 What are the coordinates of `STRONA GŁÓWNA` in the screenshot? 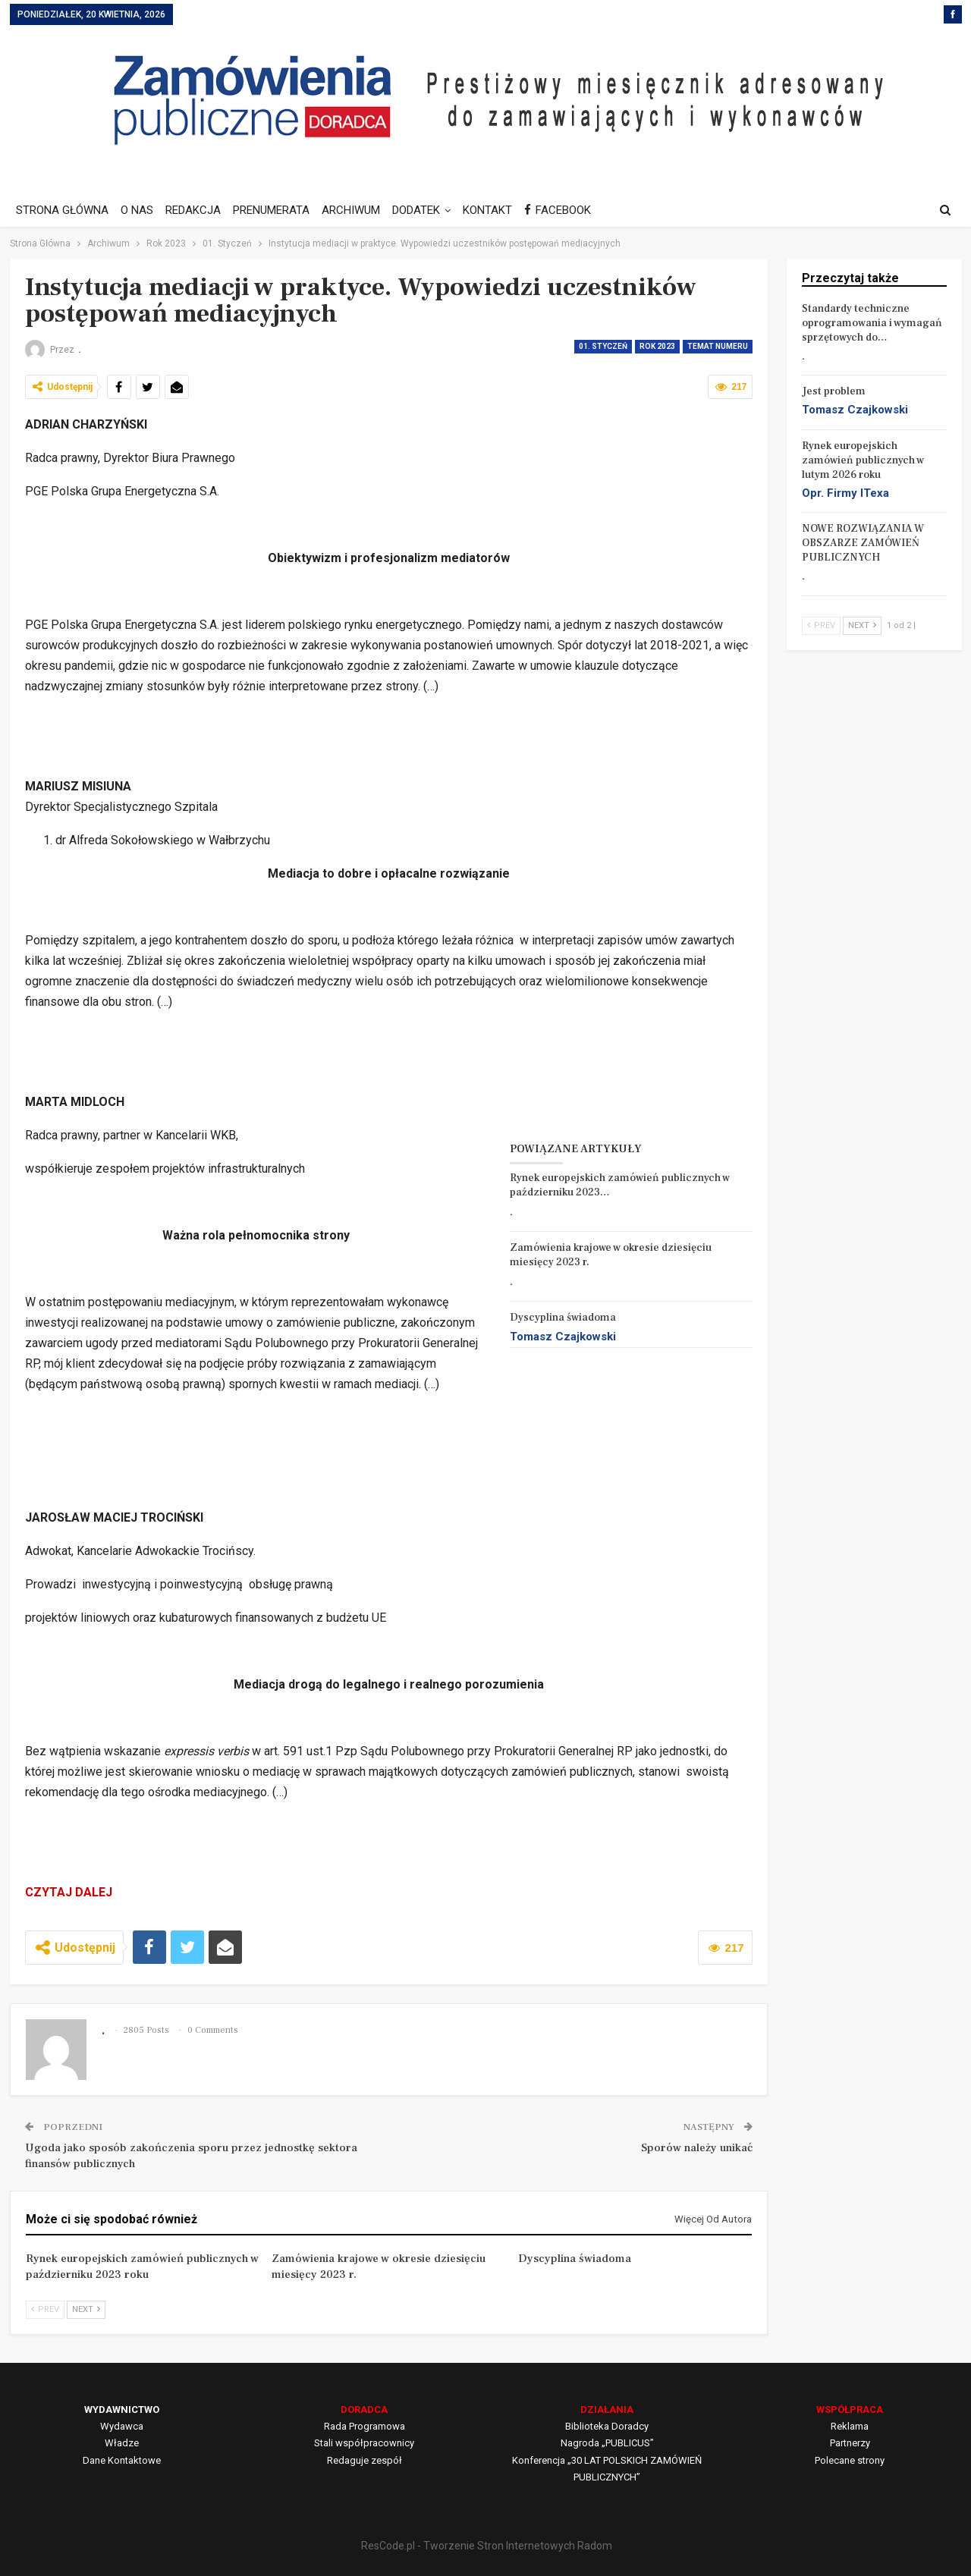 It's located at (62, 210).